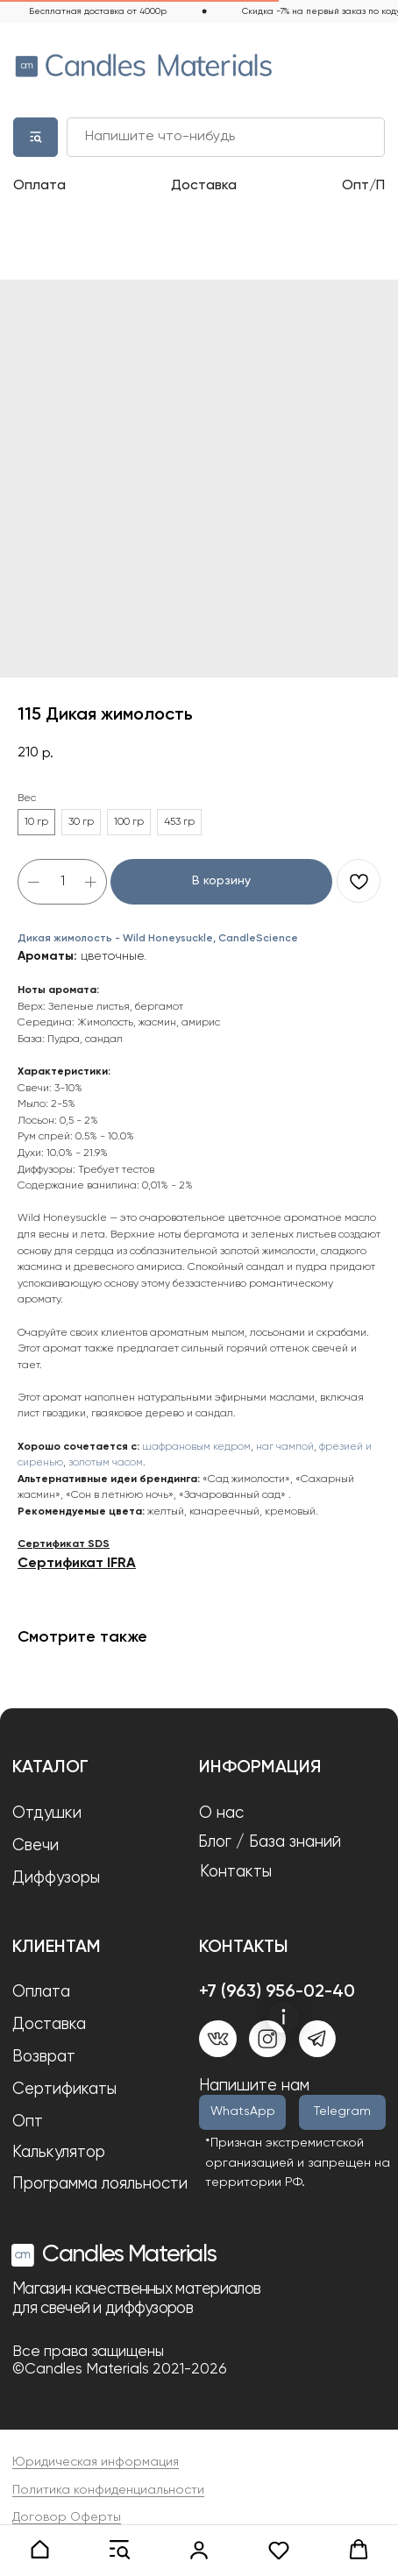  Describe the element at coordinates (236, 1872) in the screenshot. I see `Контакты` at that location.